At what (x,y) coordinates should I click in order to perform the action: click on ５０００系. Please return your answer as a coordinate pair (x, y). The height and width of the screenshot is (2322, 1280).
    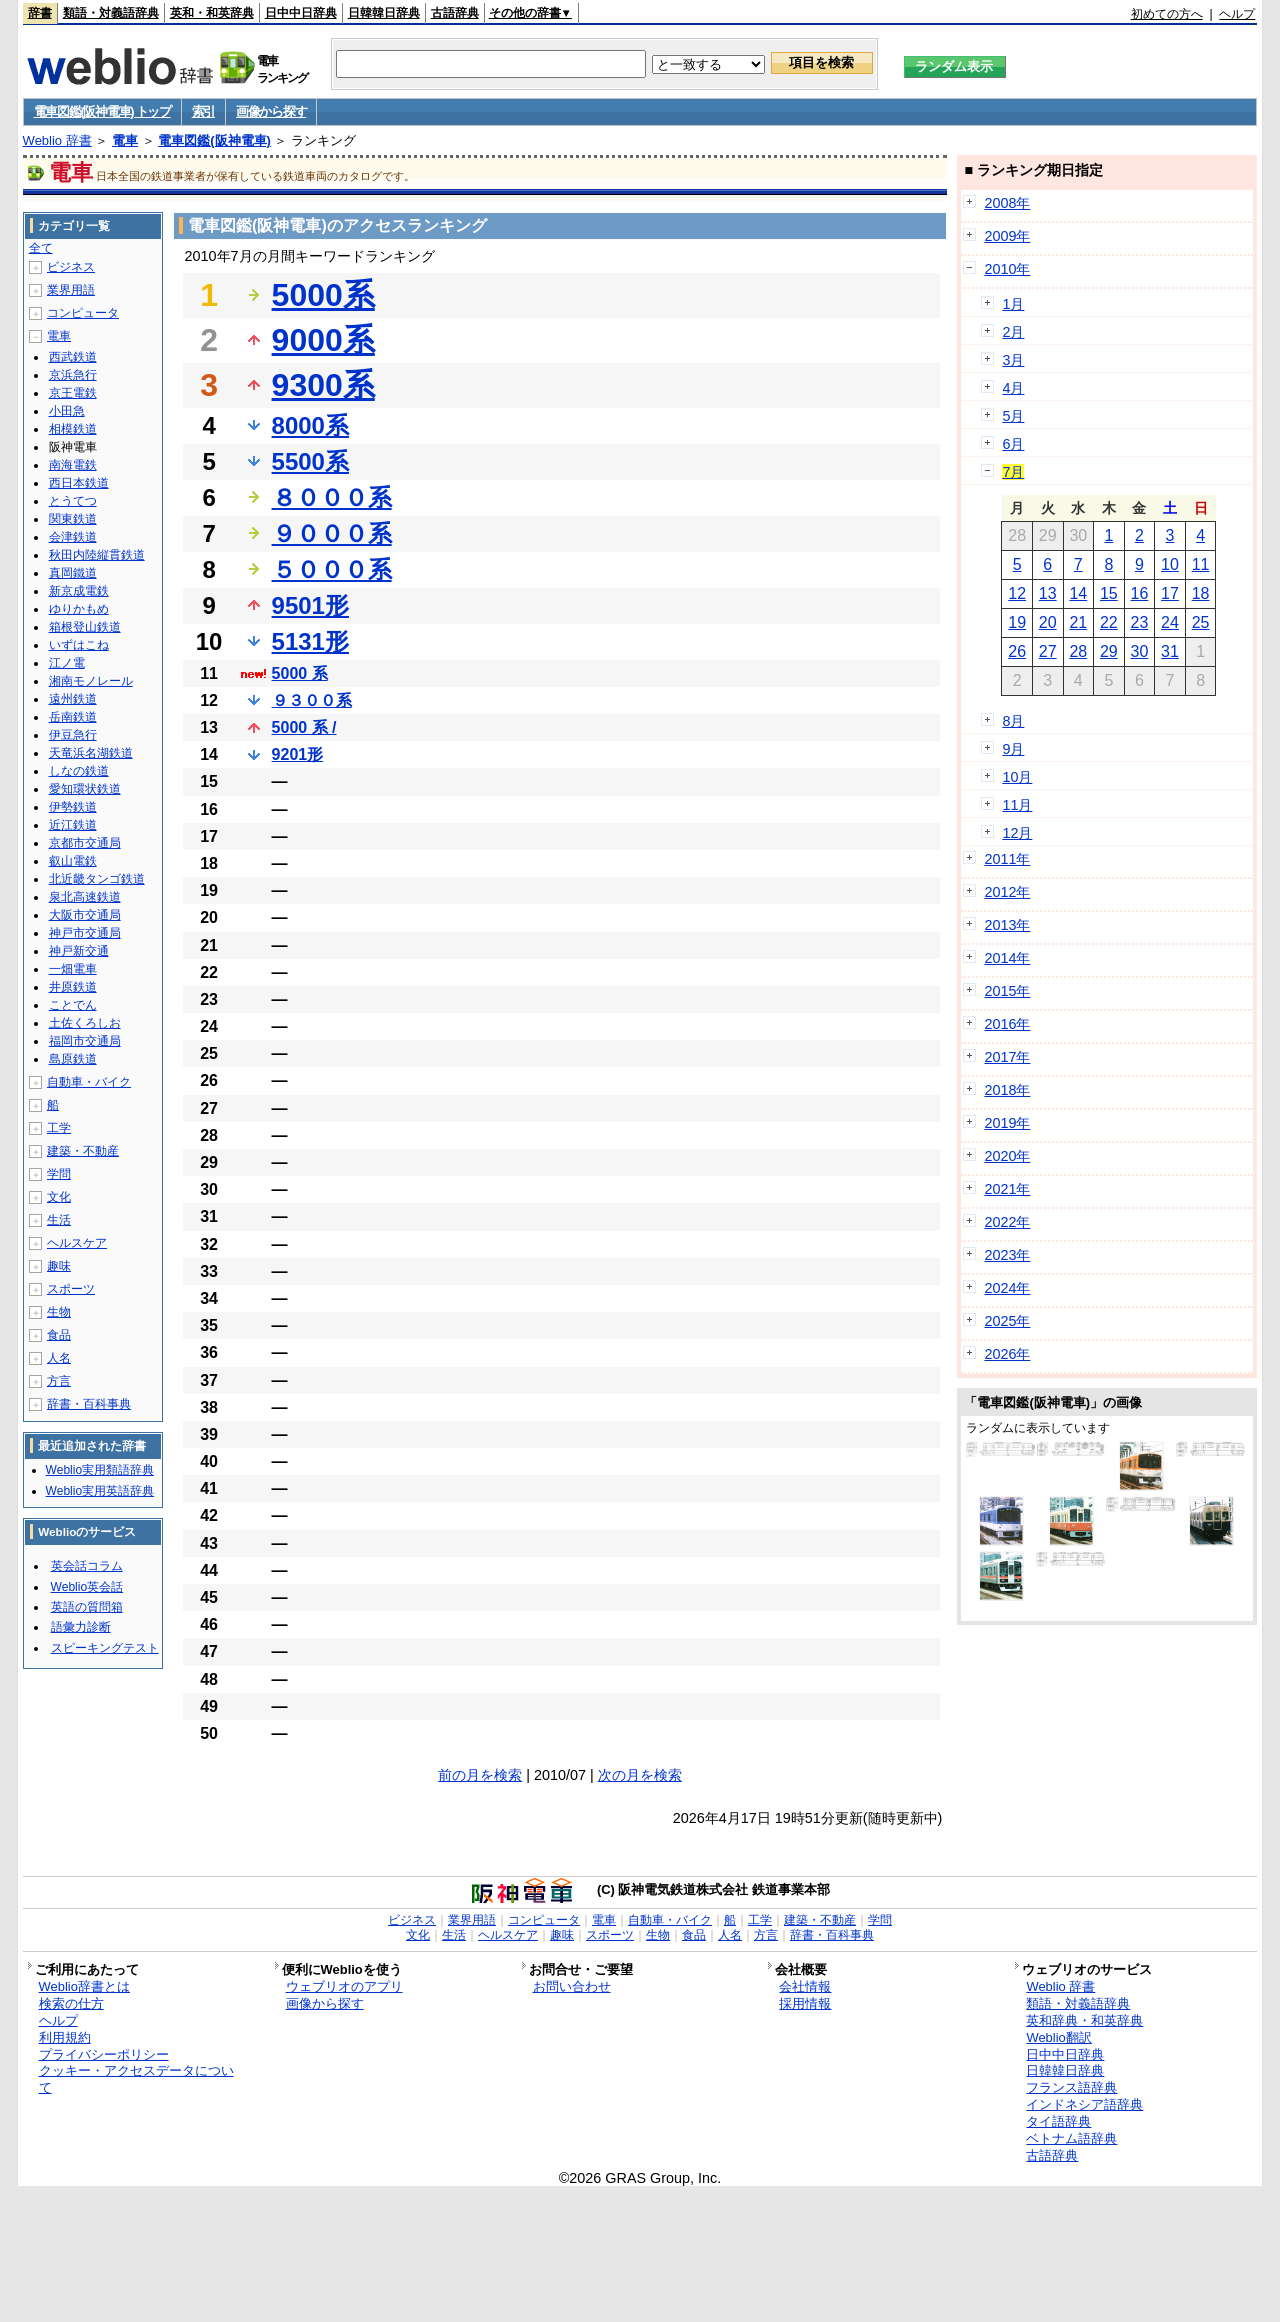
    Looking at the image, I should click on (332, 569).